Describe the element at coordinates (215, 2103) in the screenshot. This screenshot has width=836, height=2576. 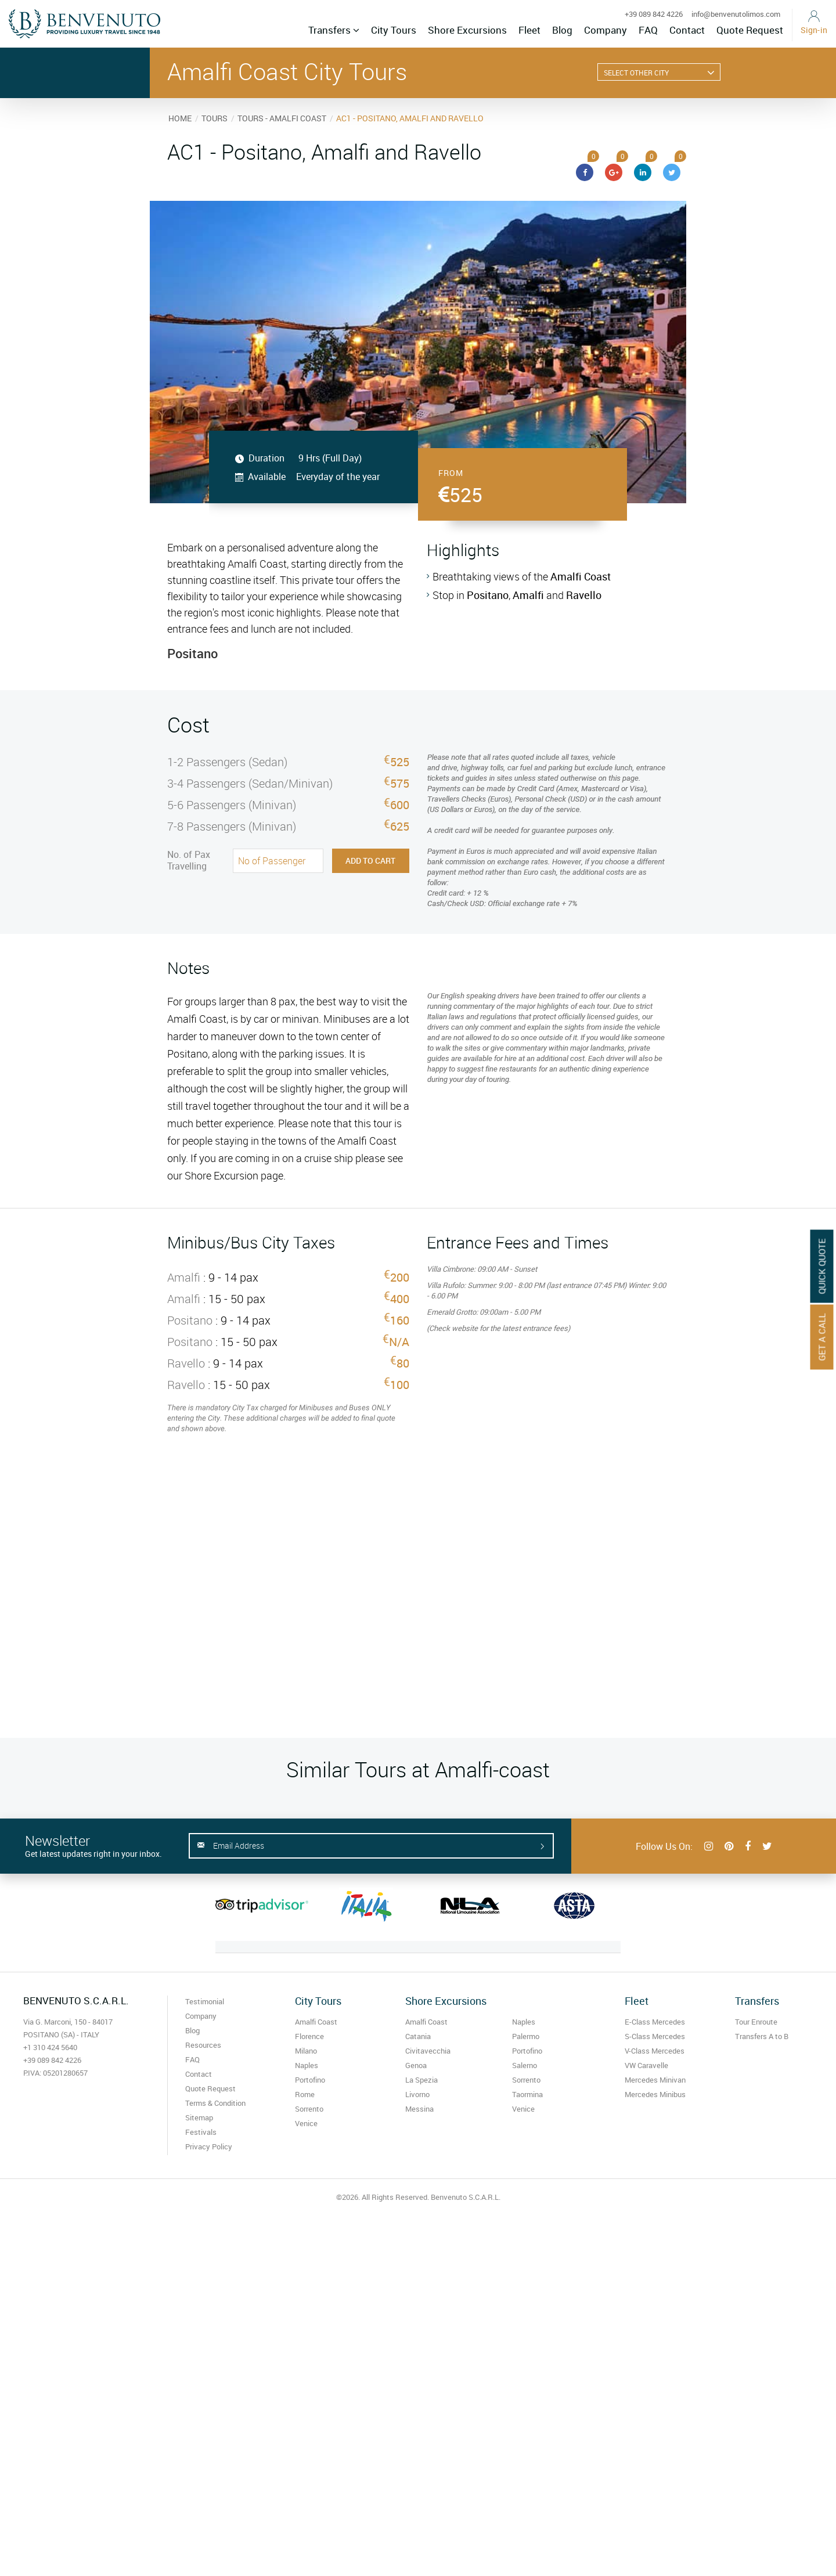
I see `Terms & Condition` at that location.